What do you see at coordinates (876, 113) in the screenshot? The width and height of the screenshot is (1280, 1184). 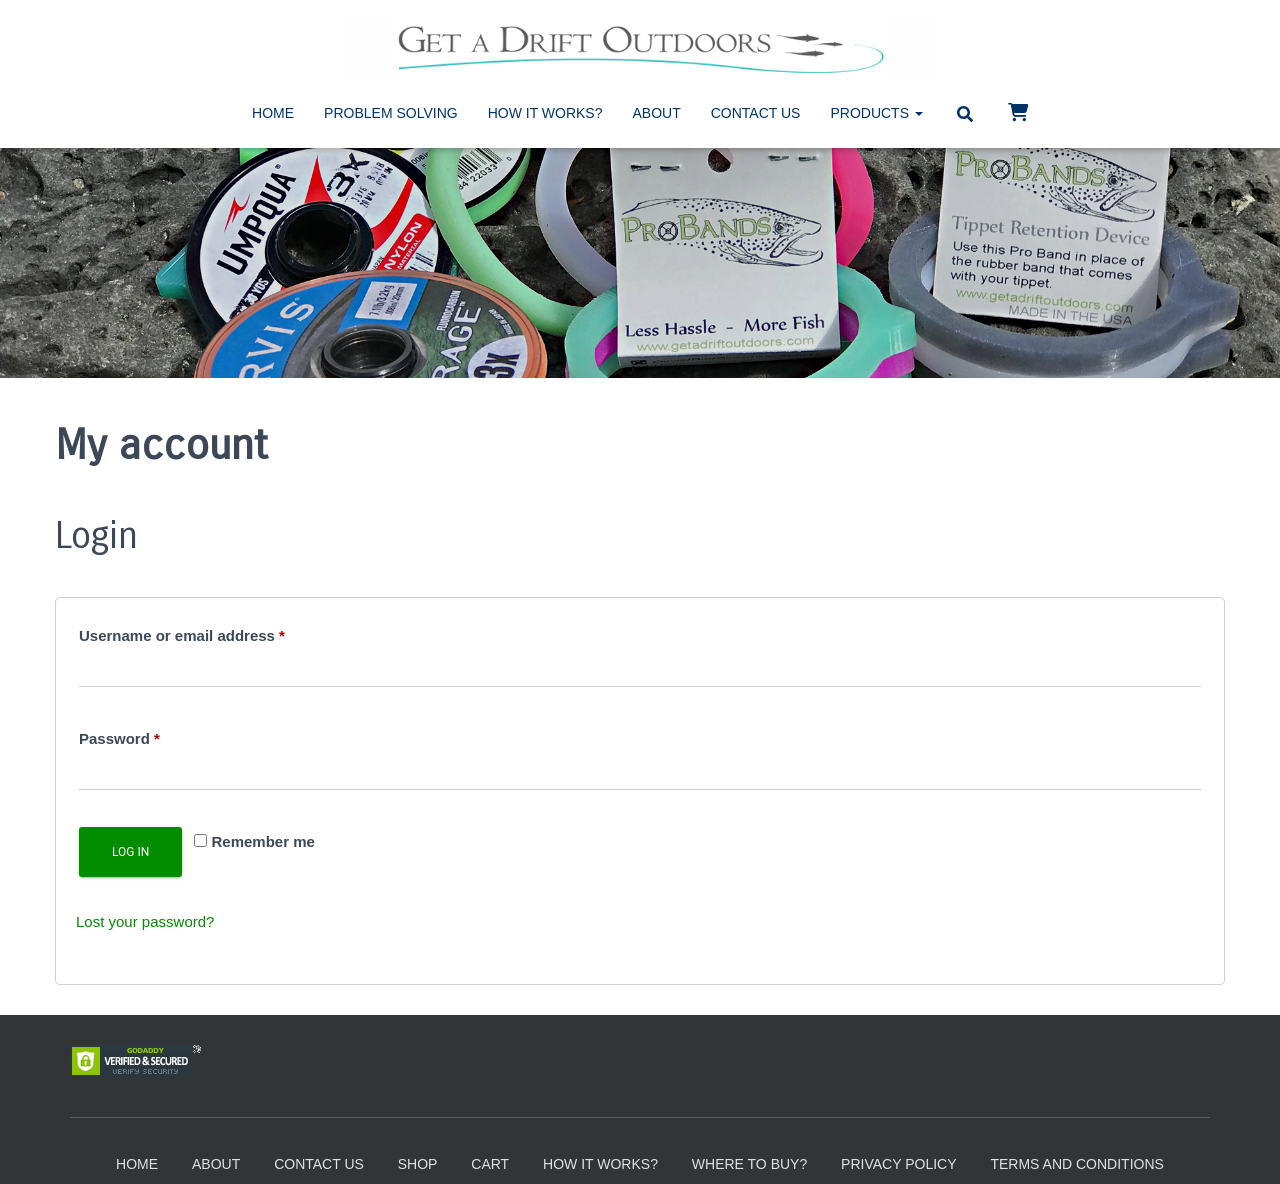 I see `Products` at bounding box center [876, 113].